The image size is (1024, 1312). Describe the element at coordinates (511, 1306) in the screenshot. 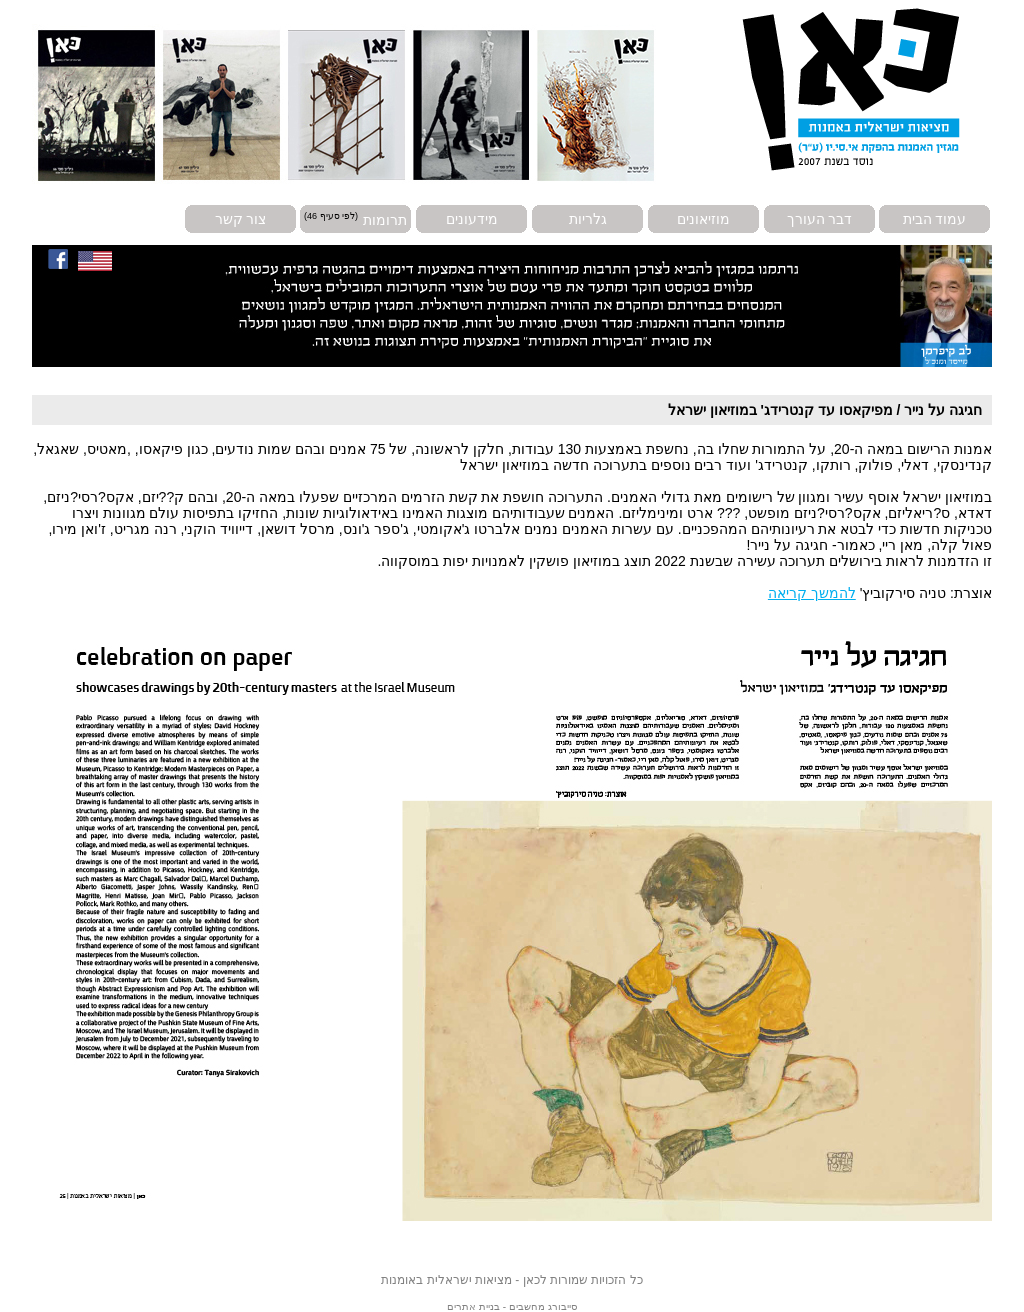

I see `סייבורג מחשבים - בניית אתרים` at that location.